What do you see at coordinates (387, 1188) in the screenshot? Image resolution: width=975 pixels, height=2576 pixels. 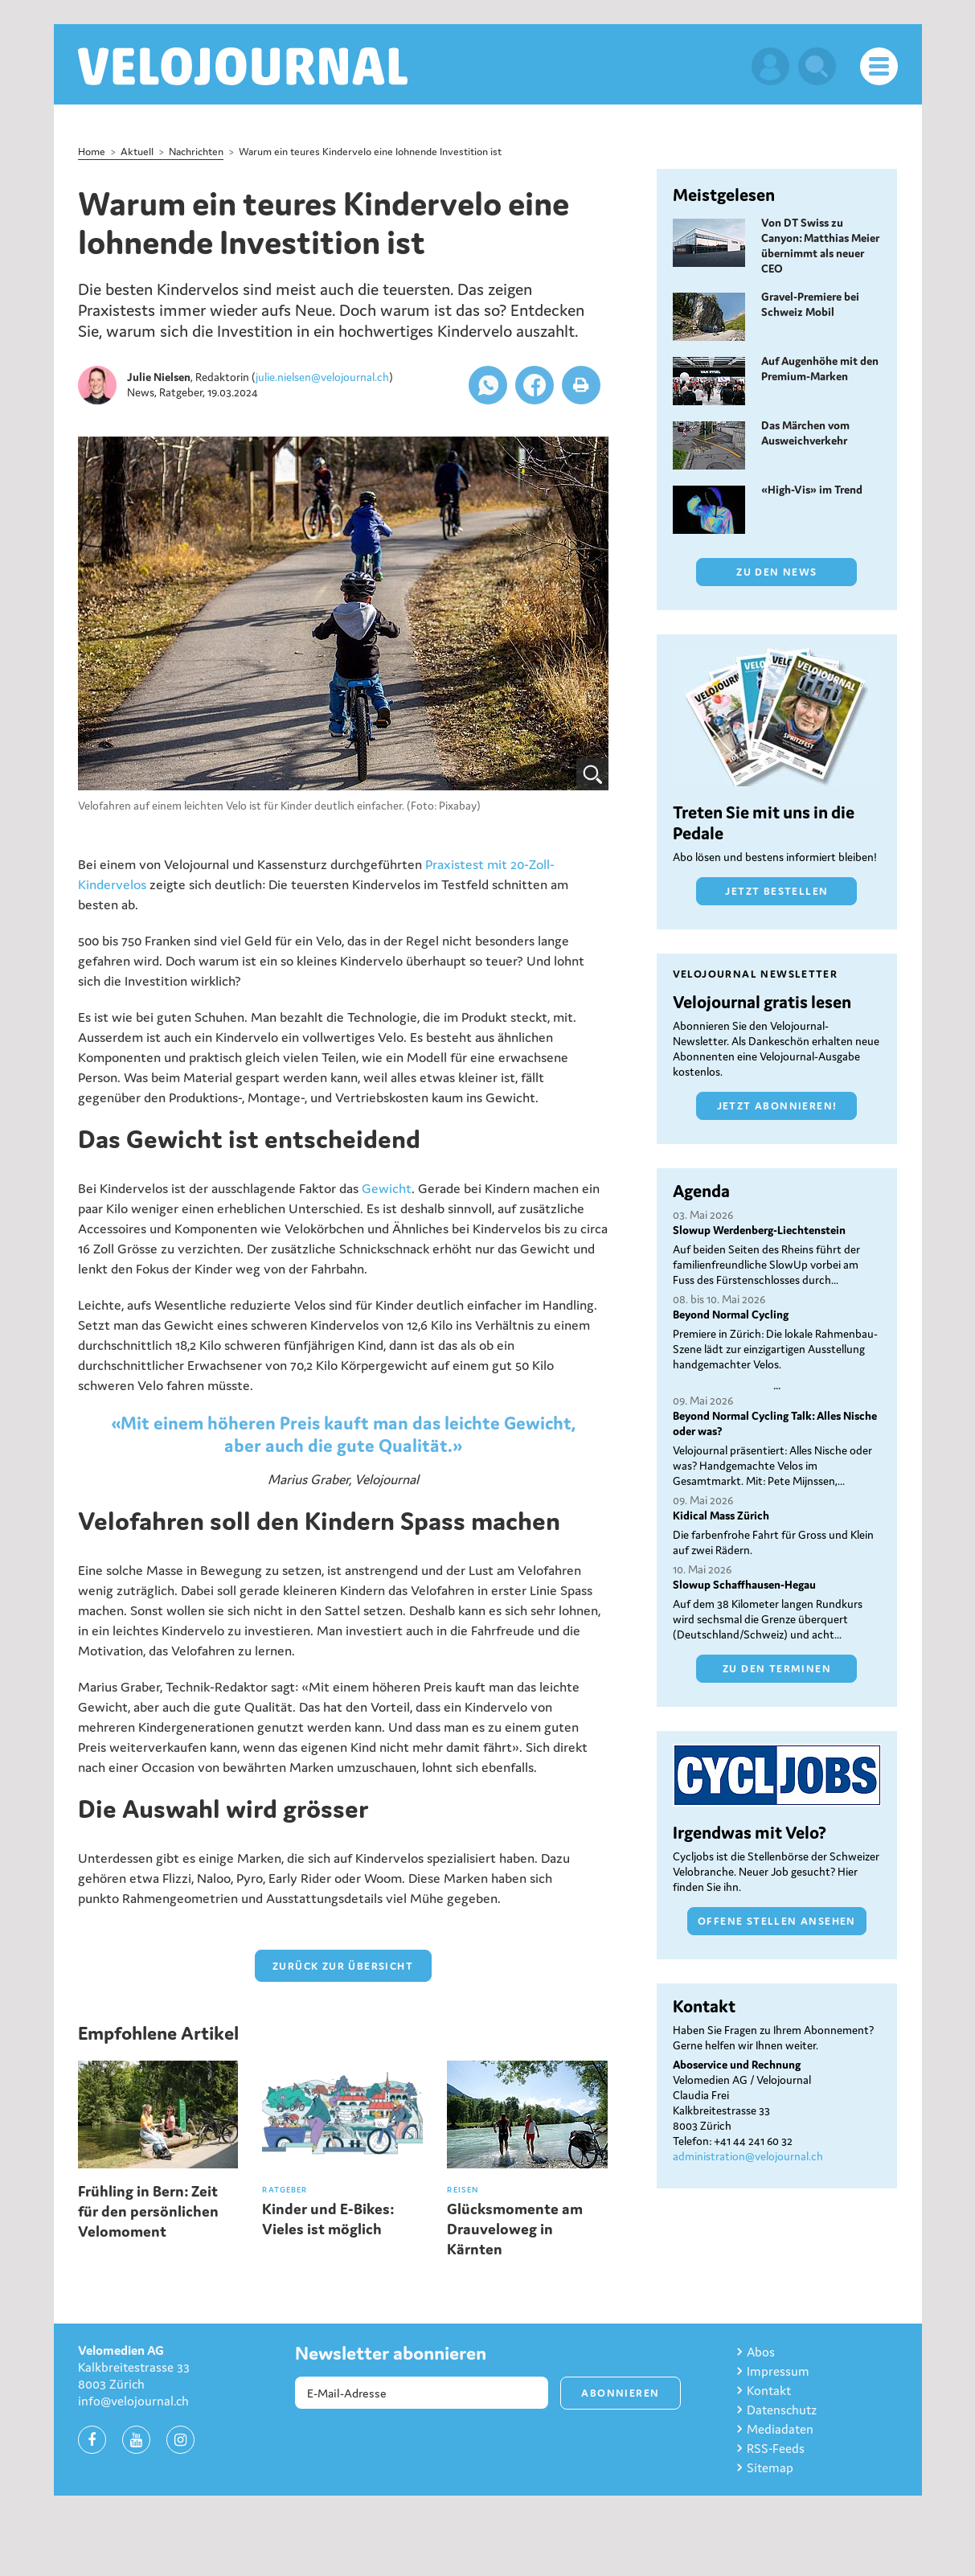 I see `Gewicht` at bounding box center [387, 1188].